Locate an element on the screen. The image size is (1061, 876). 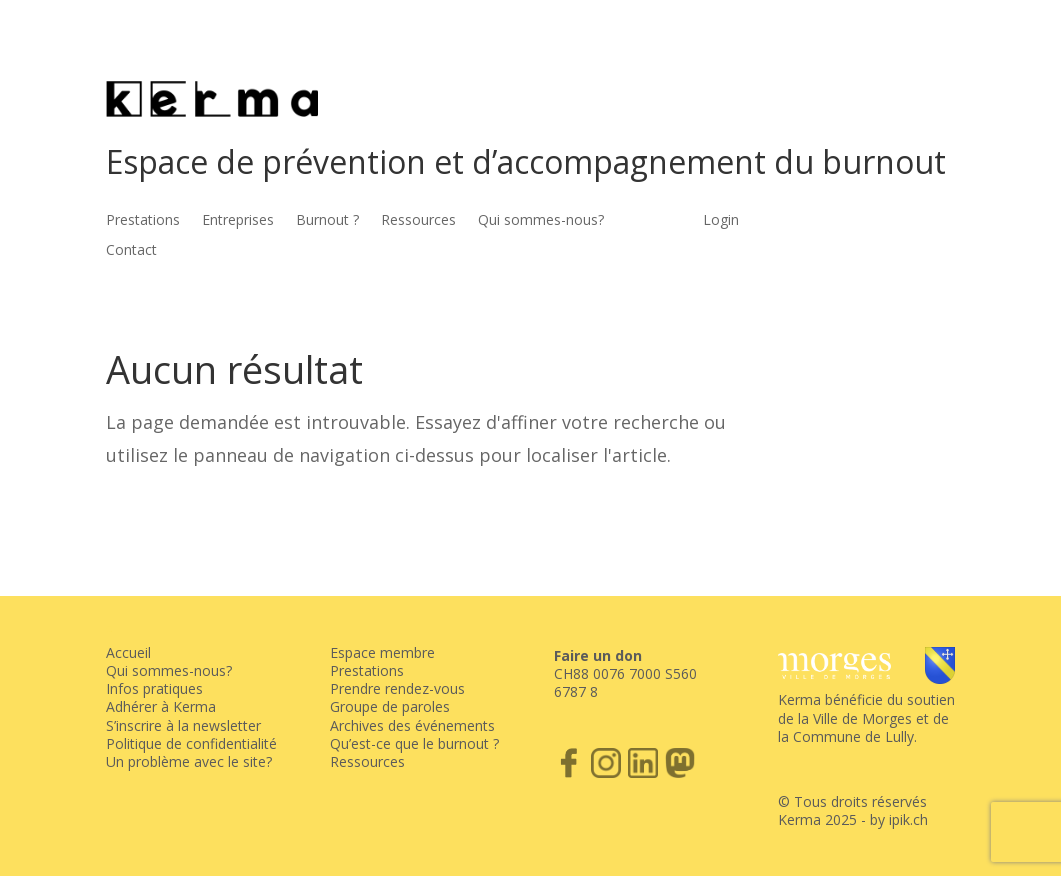
CH88 0076 7000 S560 6787 8 is located at coordinates (625, 682).